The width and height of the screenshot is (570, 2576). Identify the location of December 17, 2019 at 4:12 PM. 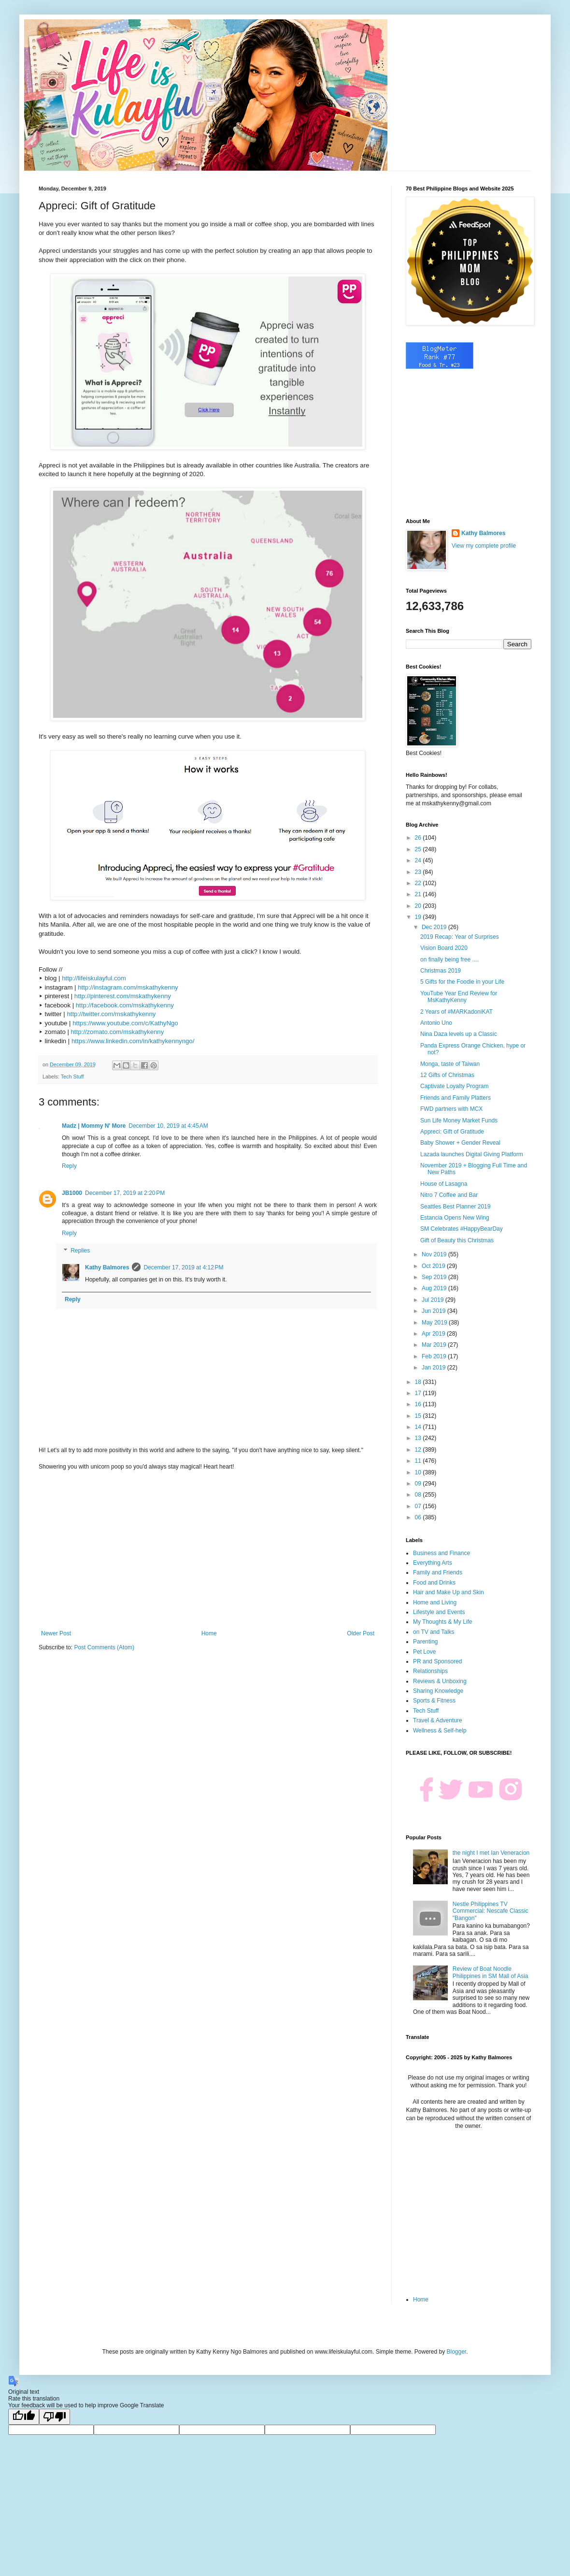
(183, 1267).